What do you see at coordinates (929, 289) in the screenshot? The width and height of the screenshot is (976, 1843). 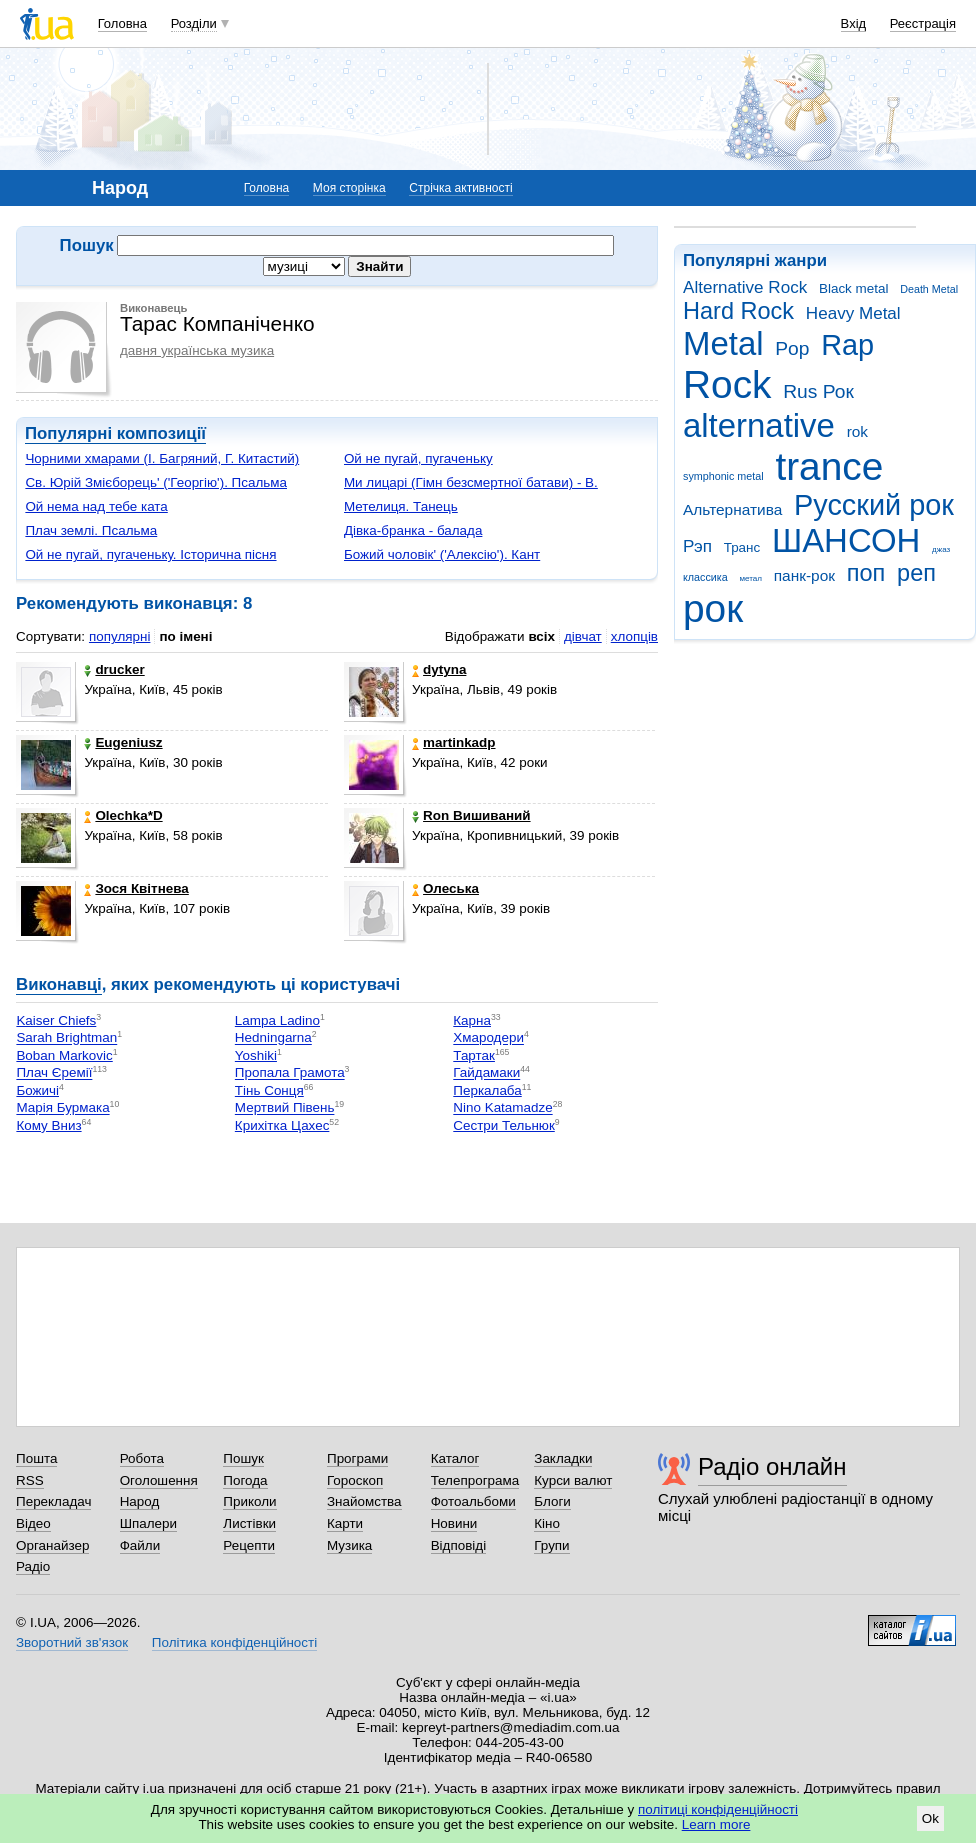 I see `Death Metal` at bounding box center [929, 289].